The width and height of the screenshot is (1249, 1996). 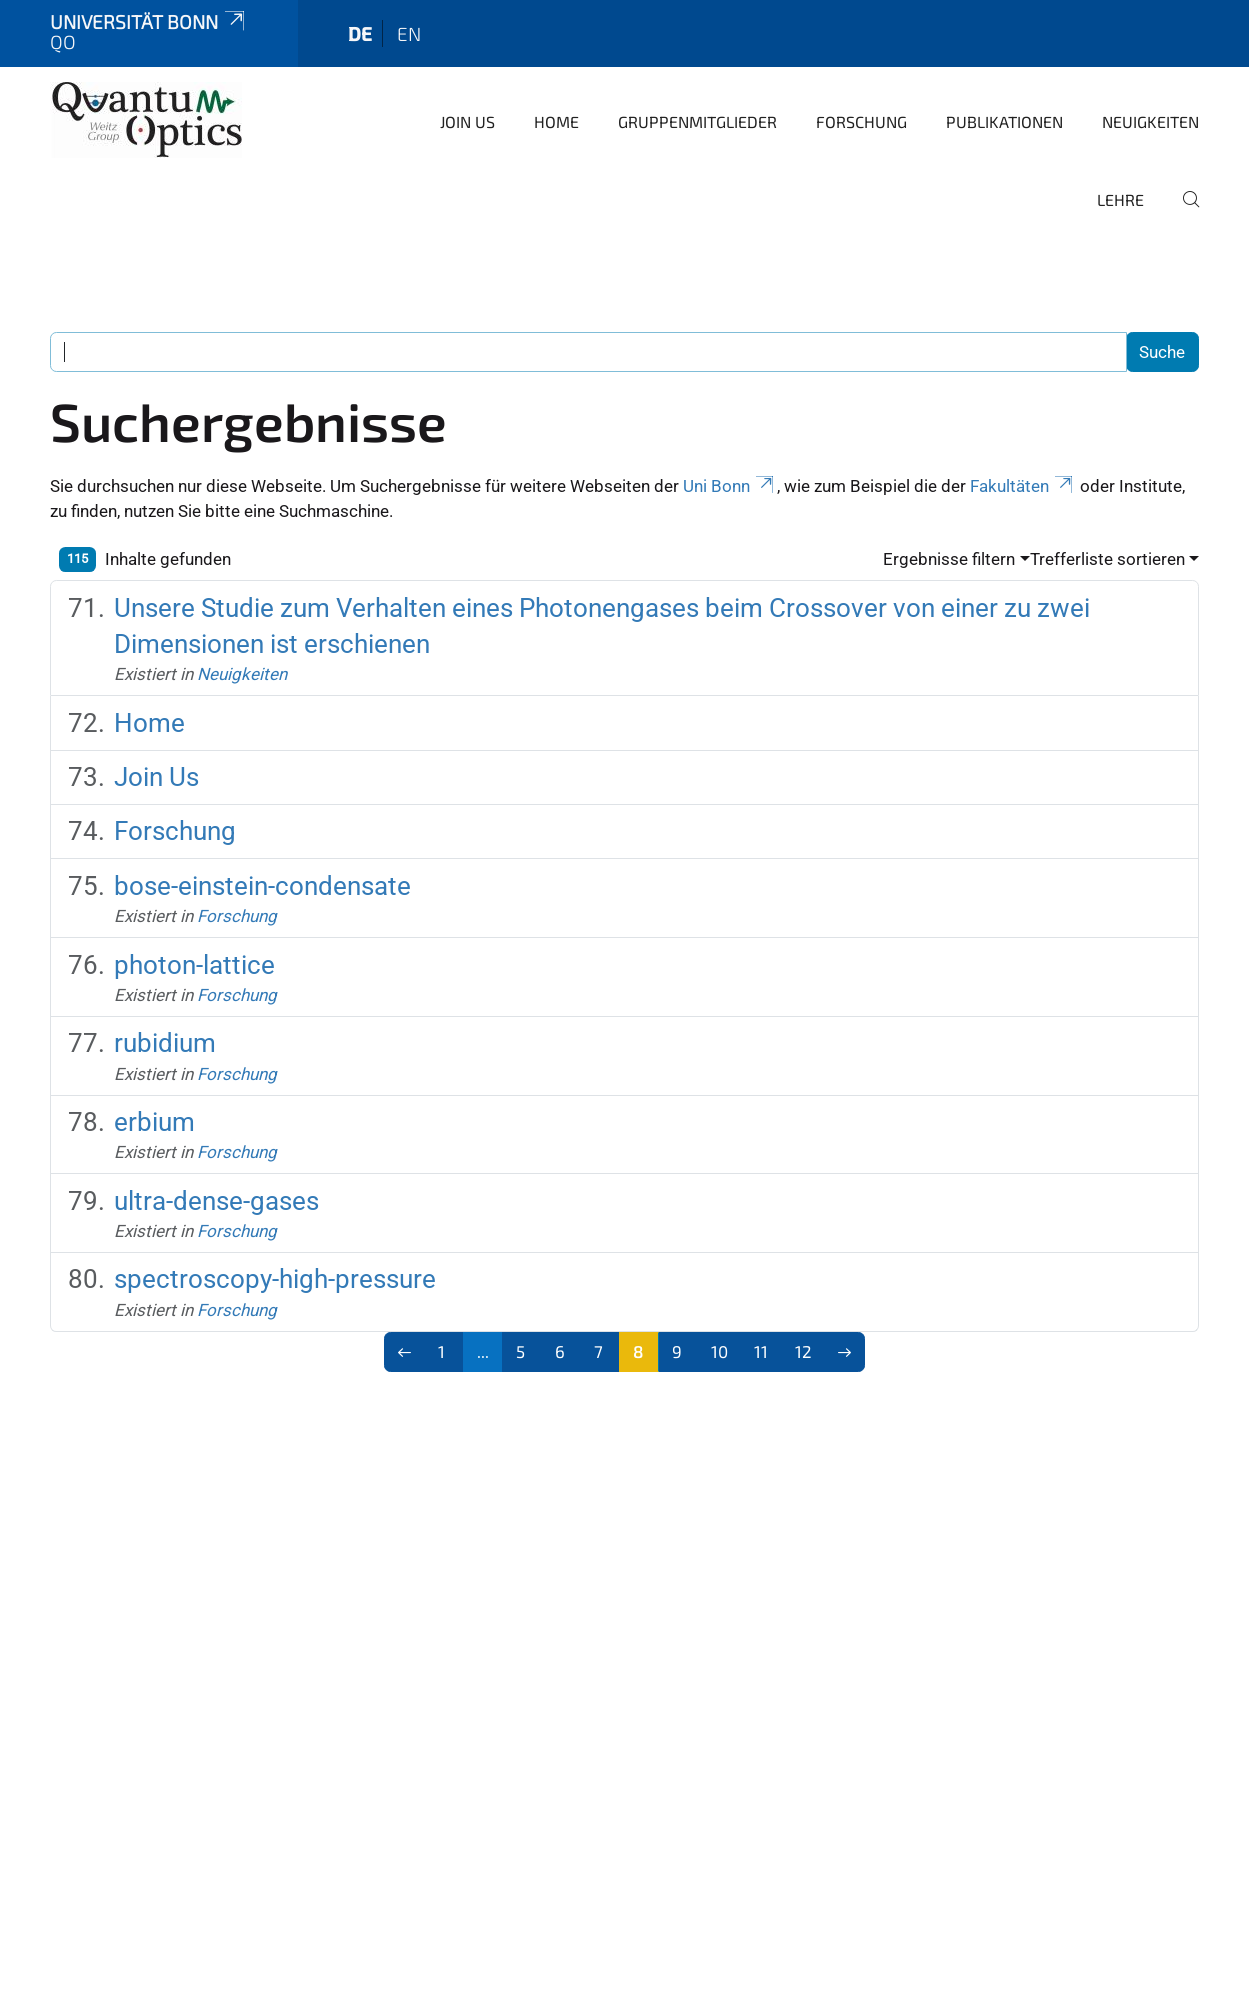 I want to click on Trefferliste sortieren [button], so click(x=1107, y=559).